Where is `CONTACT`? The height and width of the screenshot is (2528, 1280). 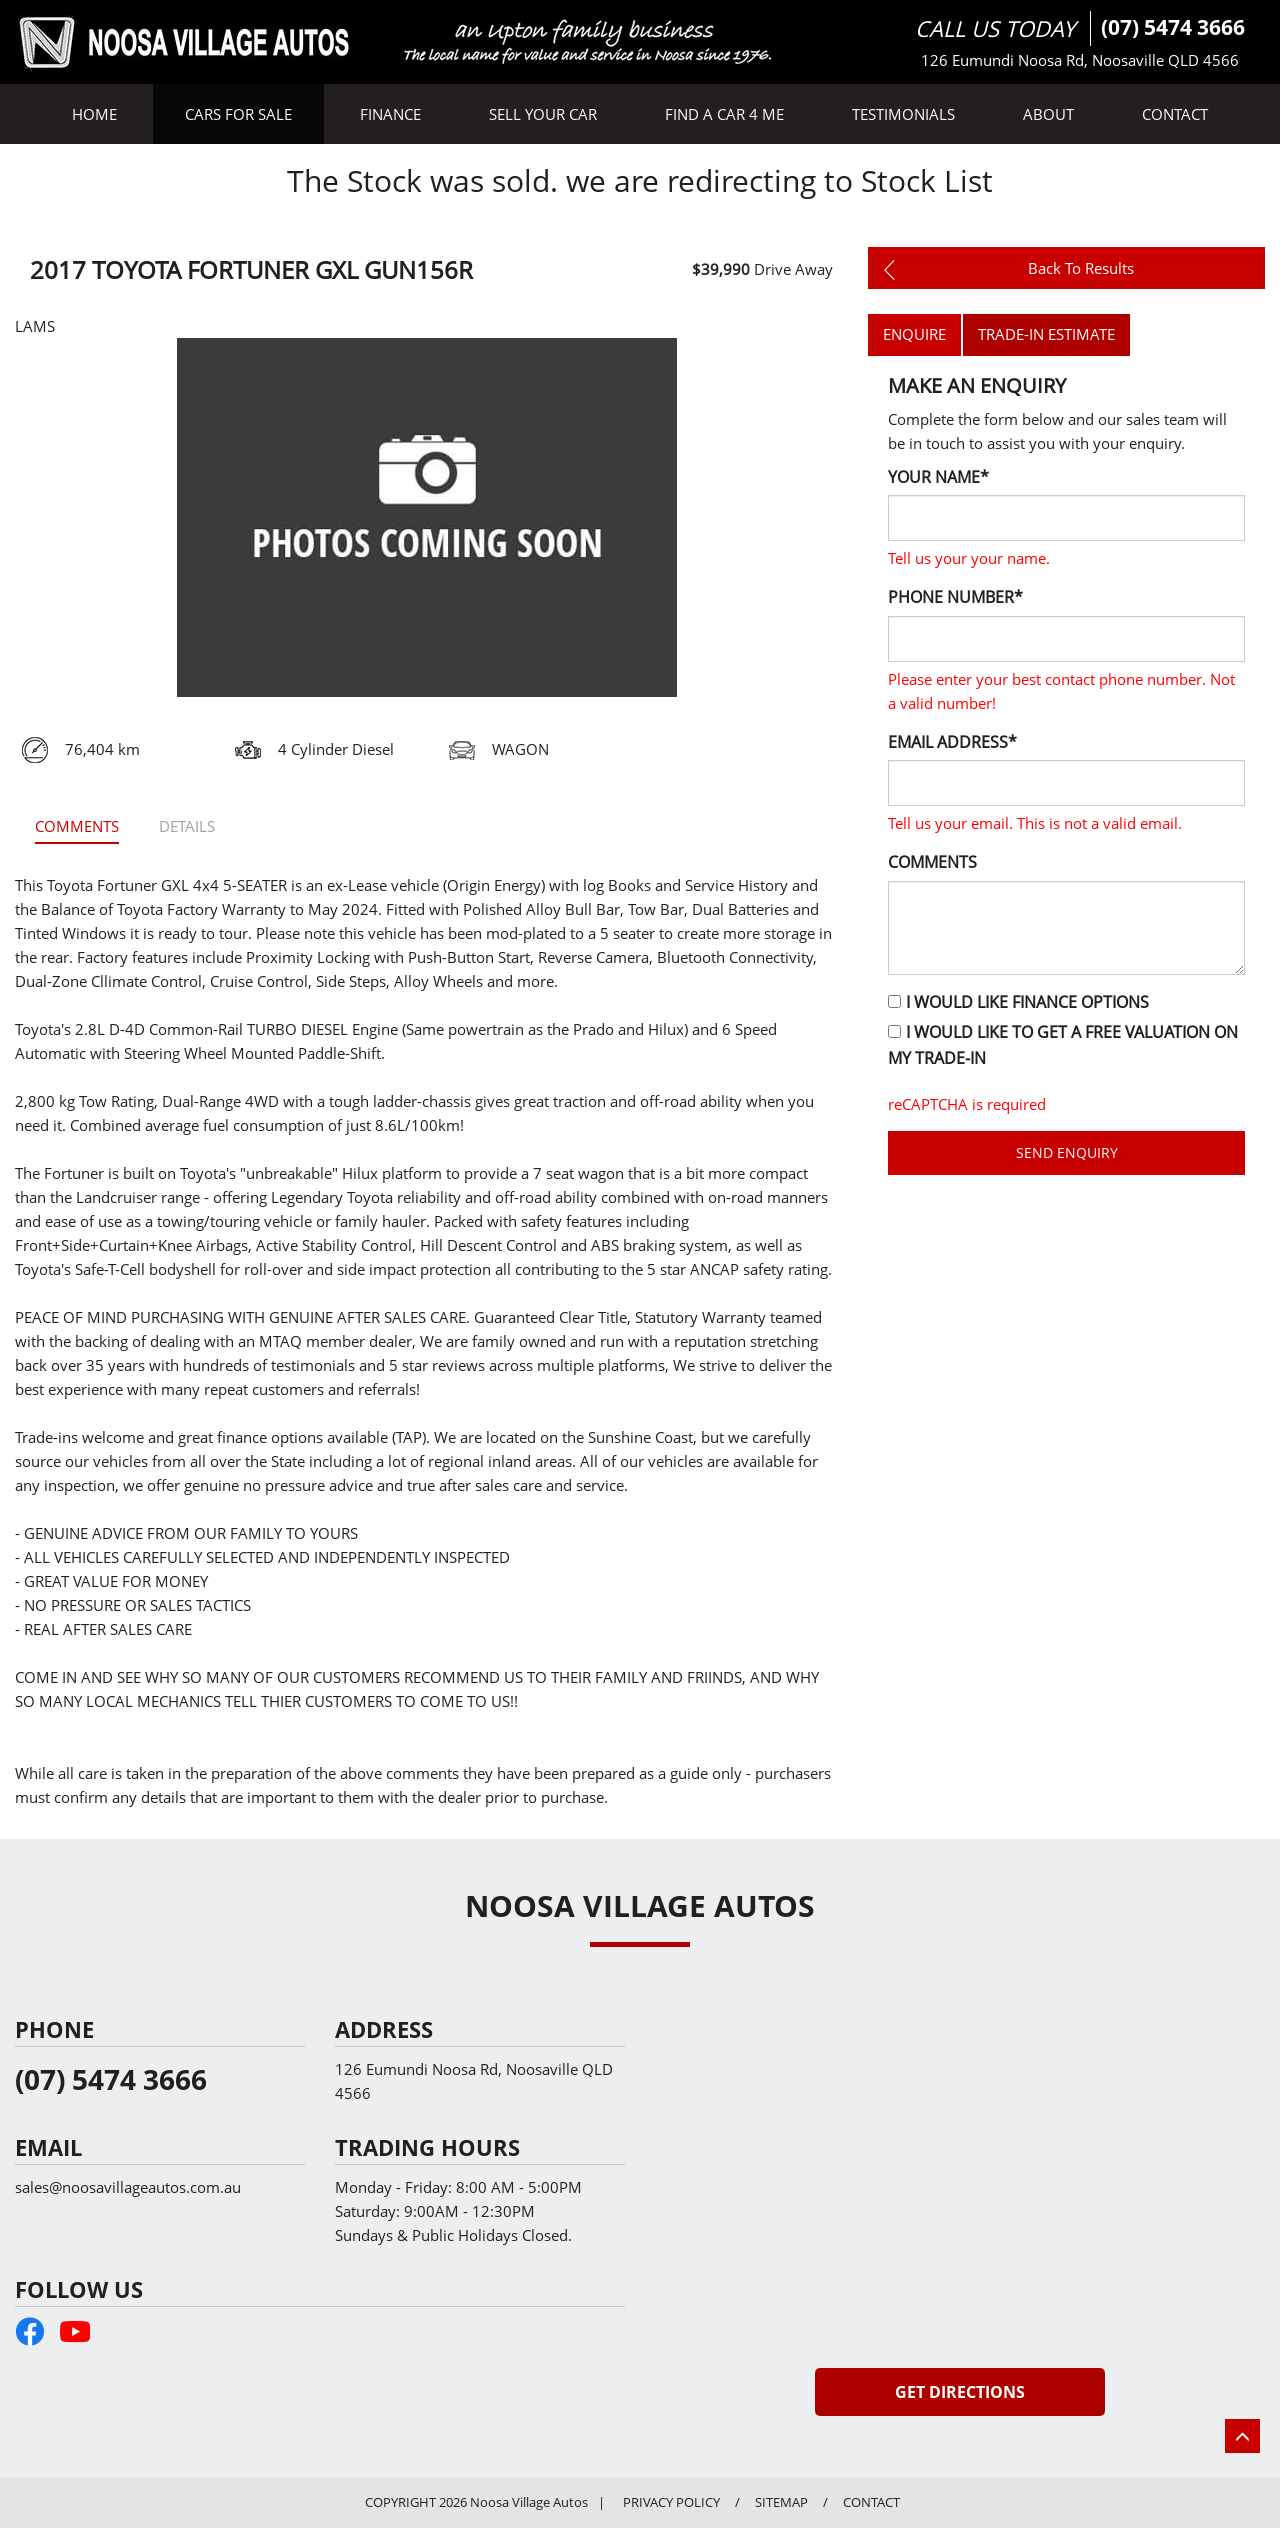 CONTACT is located at coordinates (1175, 114).